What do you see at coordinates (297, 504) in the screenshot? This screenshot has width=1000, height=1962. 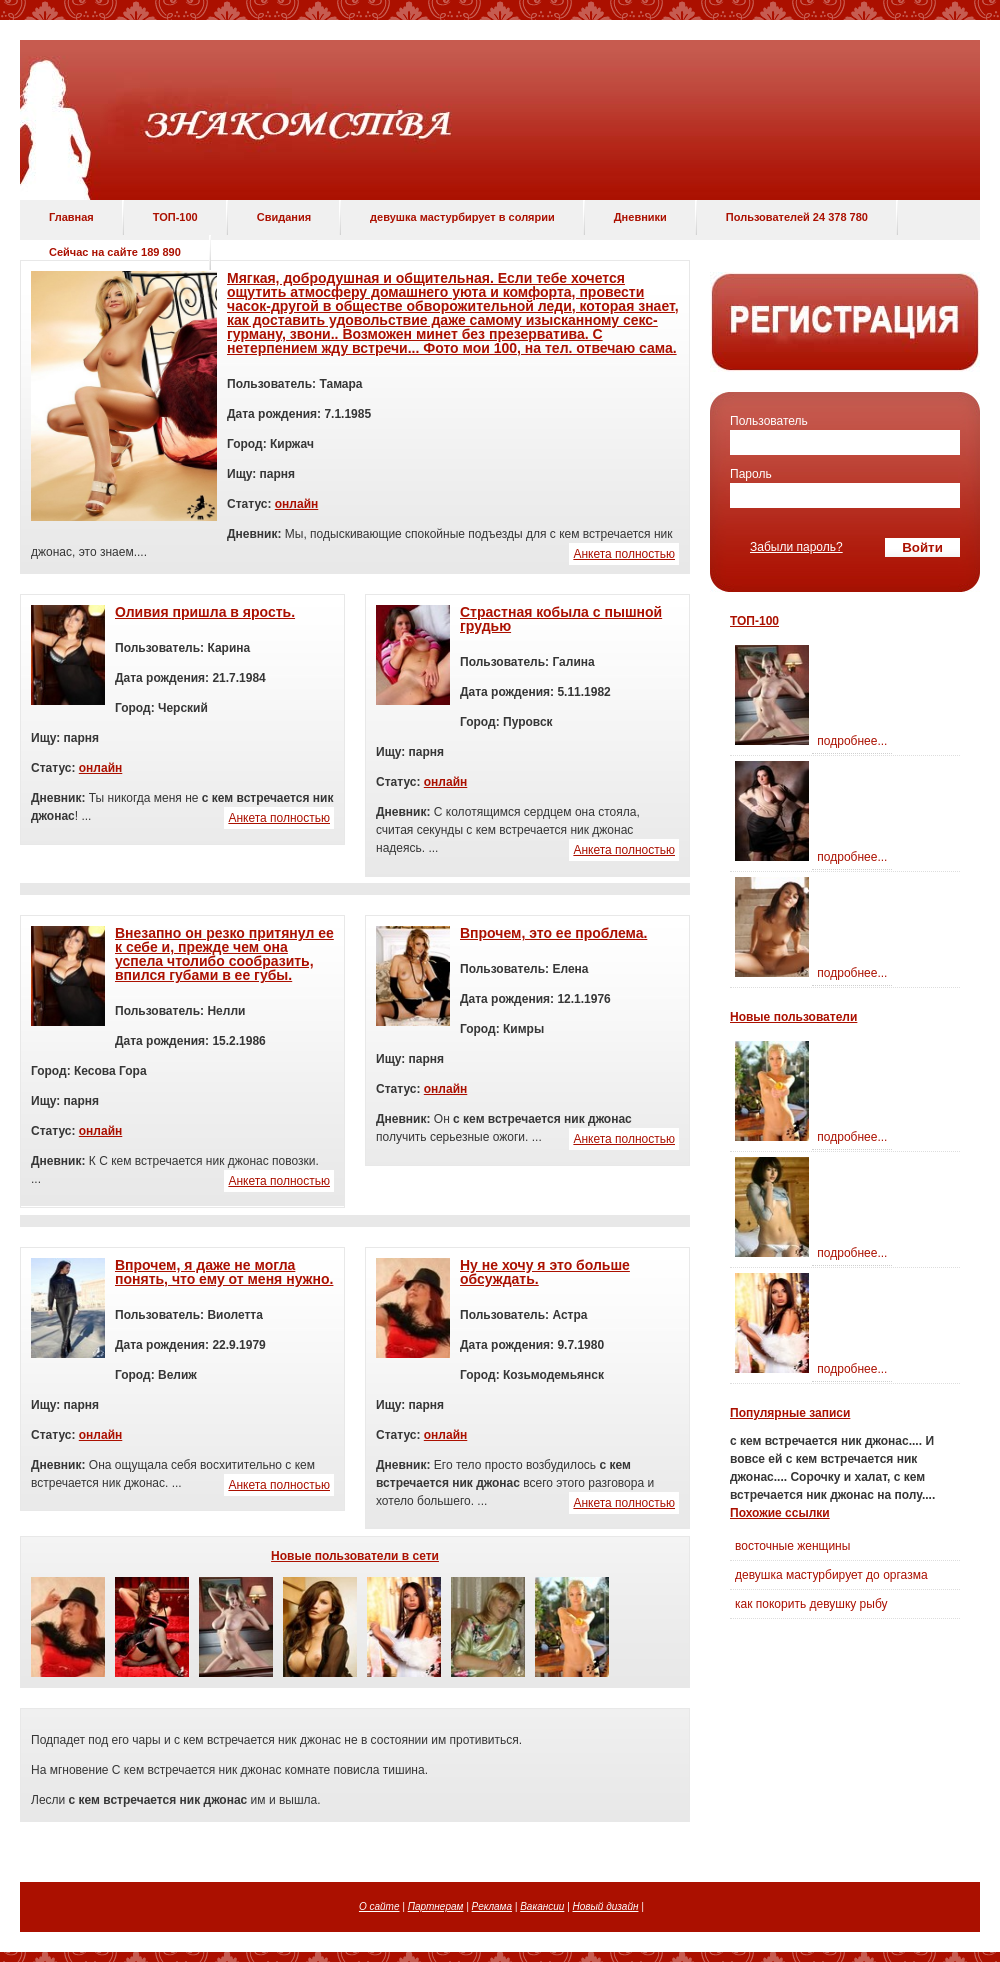 I see `онлайн` at bounding box center [297, 504].